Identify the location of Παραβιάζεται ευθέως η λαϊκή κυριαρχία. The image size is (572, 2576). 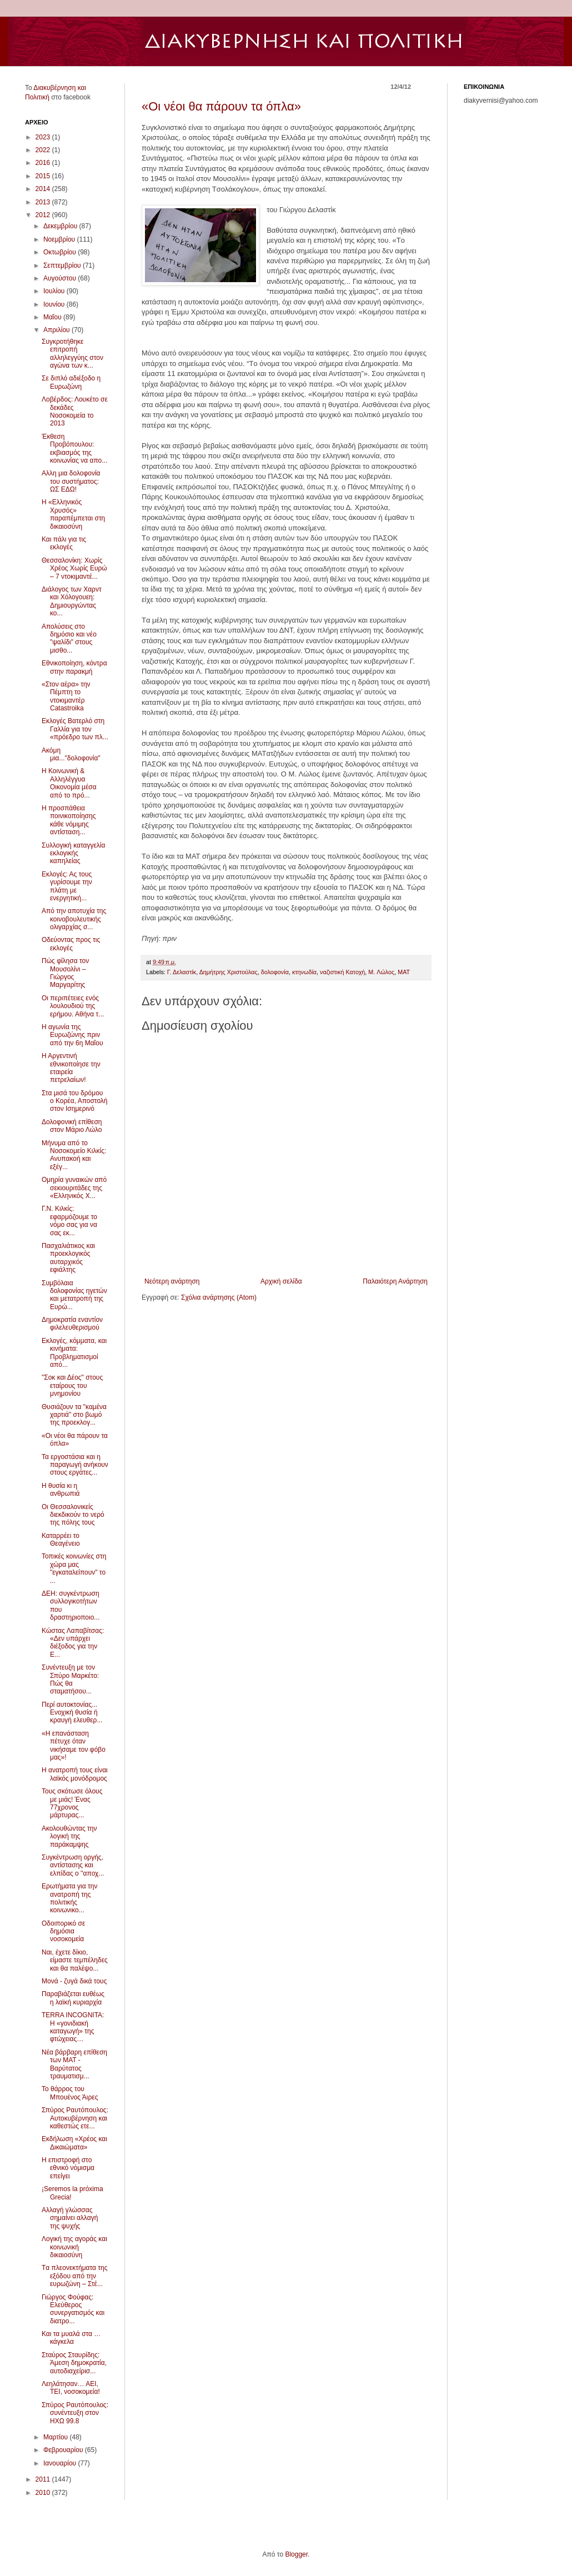
(73, 1998).